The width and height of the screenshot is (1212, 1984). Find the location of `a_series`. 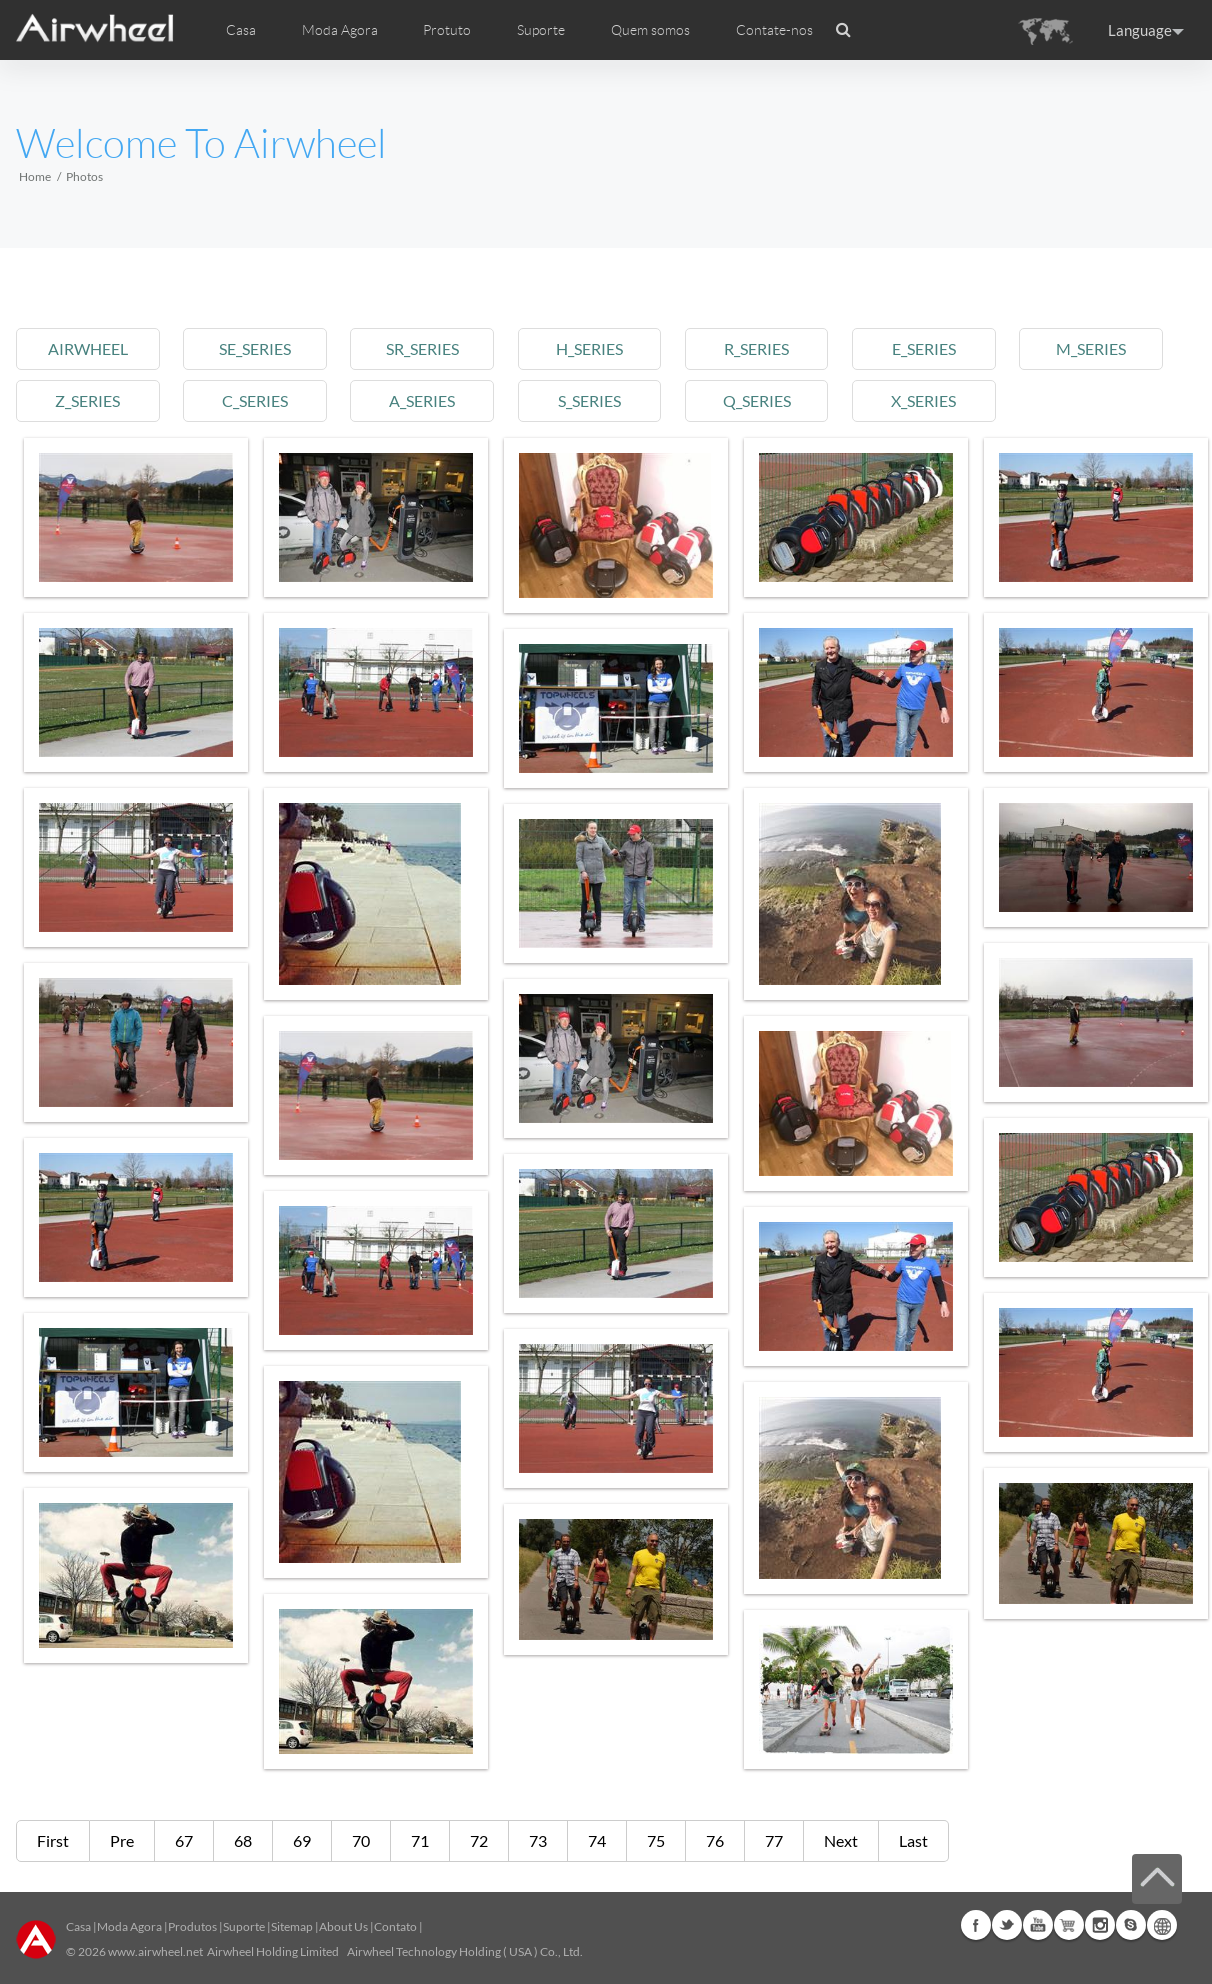

a_series is located at coordinates (422, 400).